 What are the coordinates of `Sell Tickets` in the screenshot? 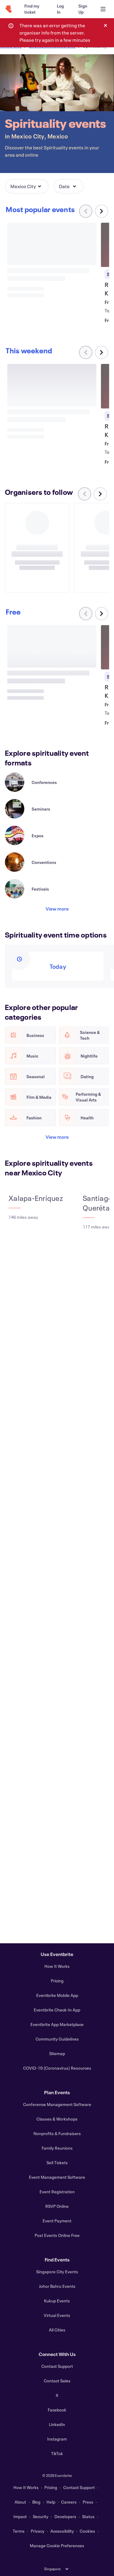 It's located at (57, 2162).